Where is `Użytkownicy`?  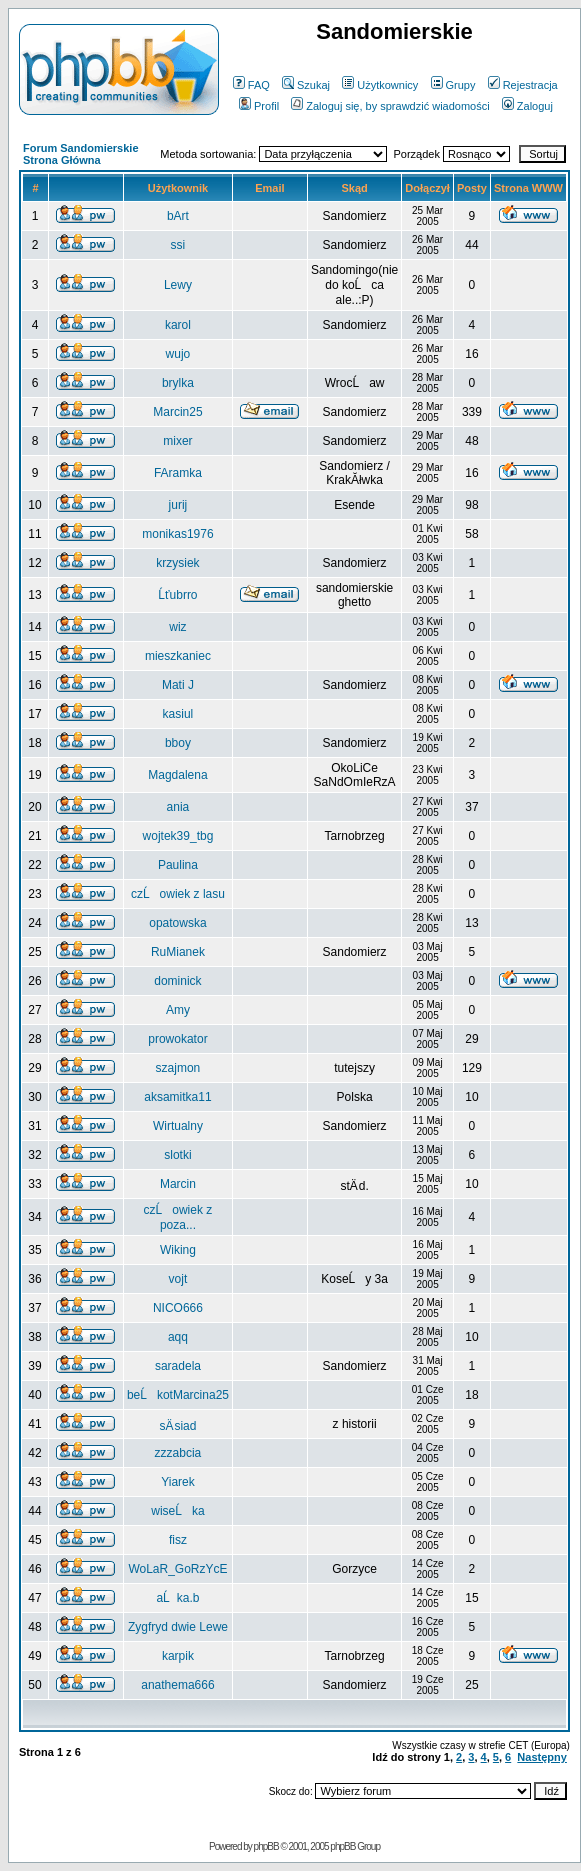
Użytkownicy is located at coordinates (380, 85).